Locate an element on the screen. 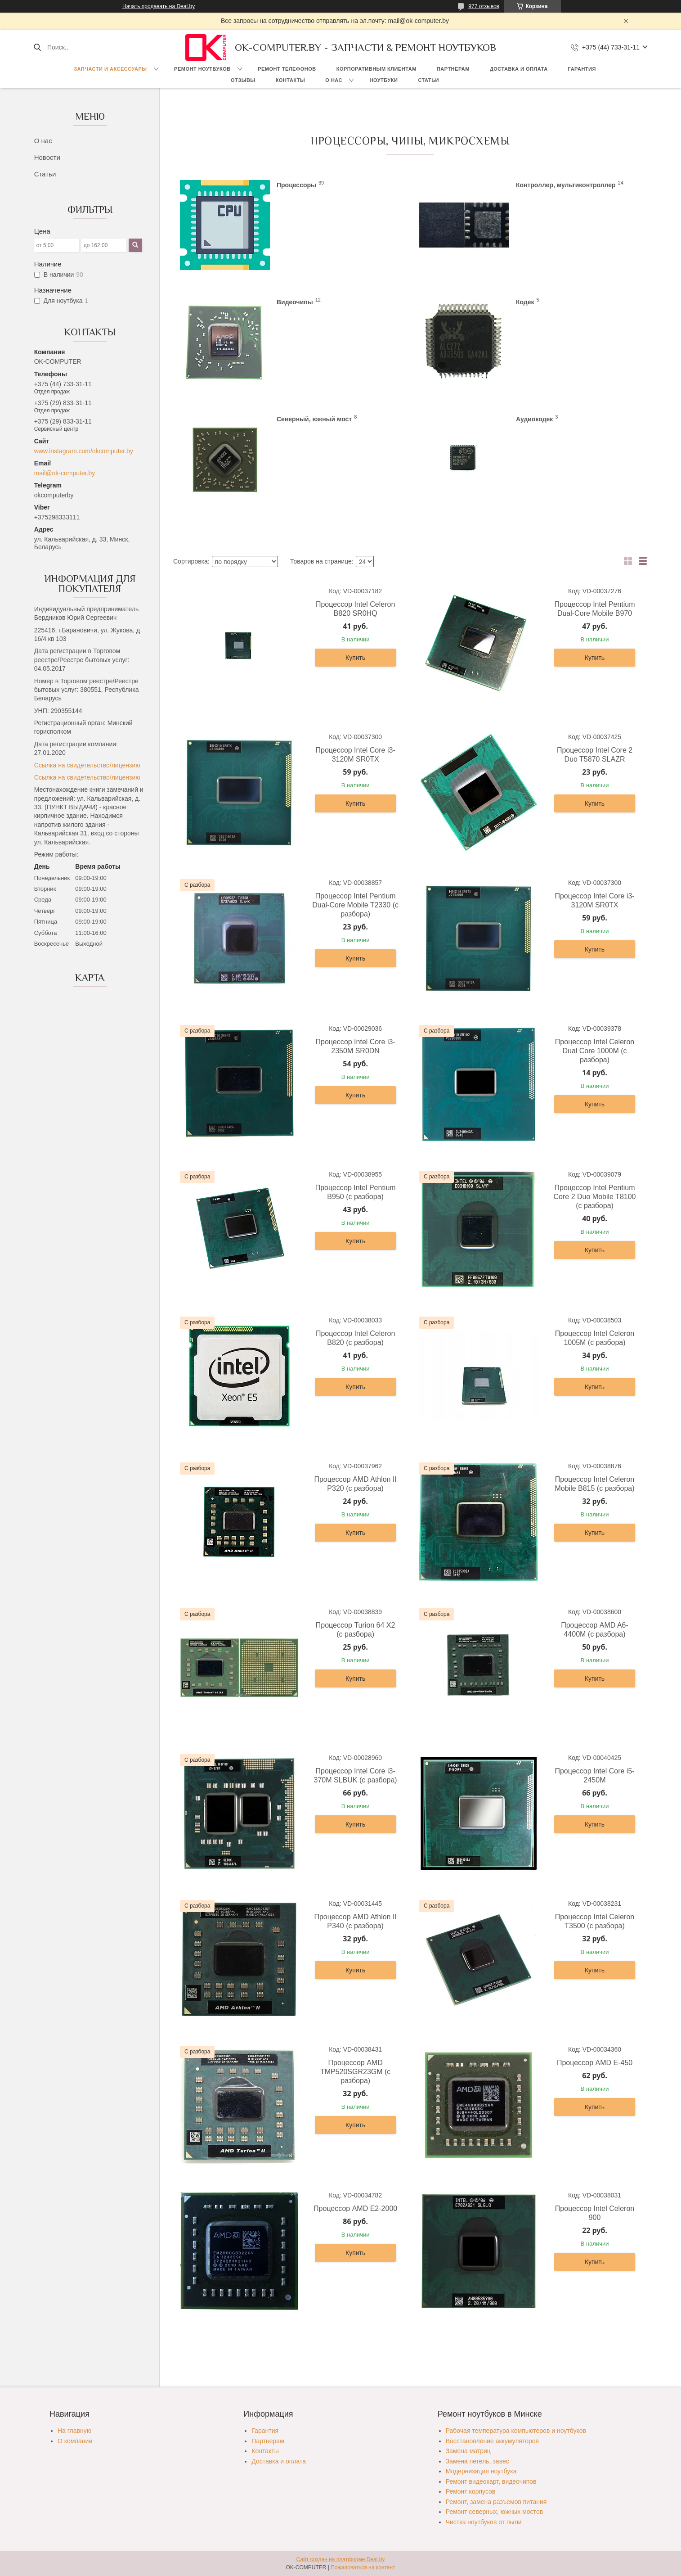 The width and height of the screenshot is (681, 2576). О компании is located at coordinates (75, 2441).